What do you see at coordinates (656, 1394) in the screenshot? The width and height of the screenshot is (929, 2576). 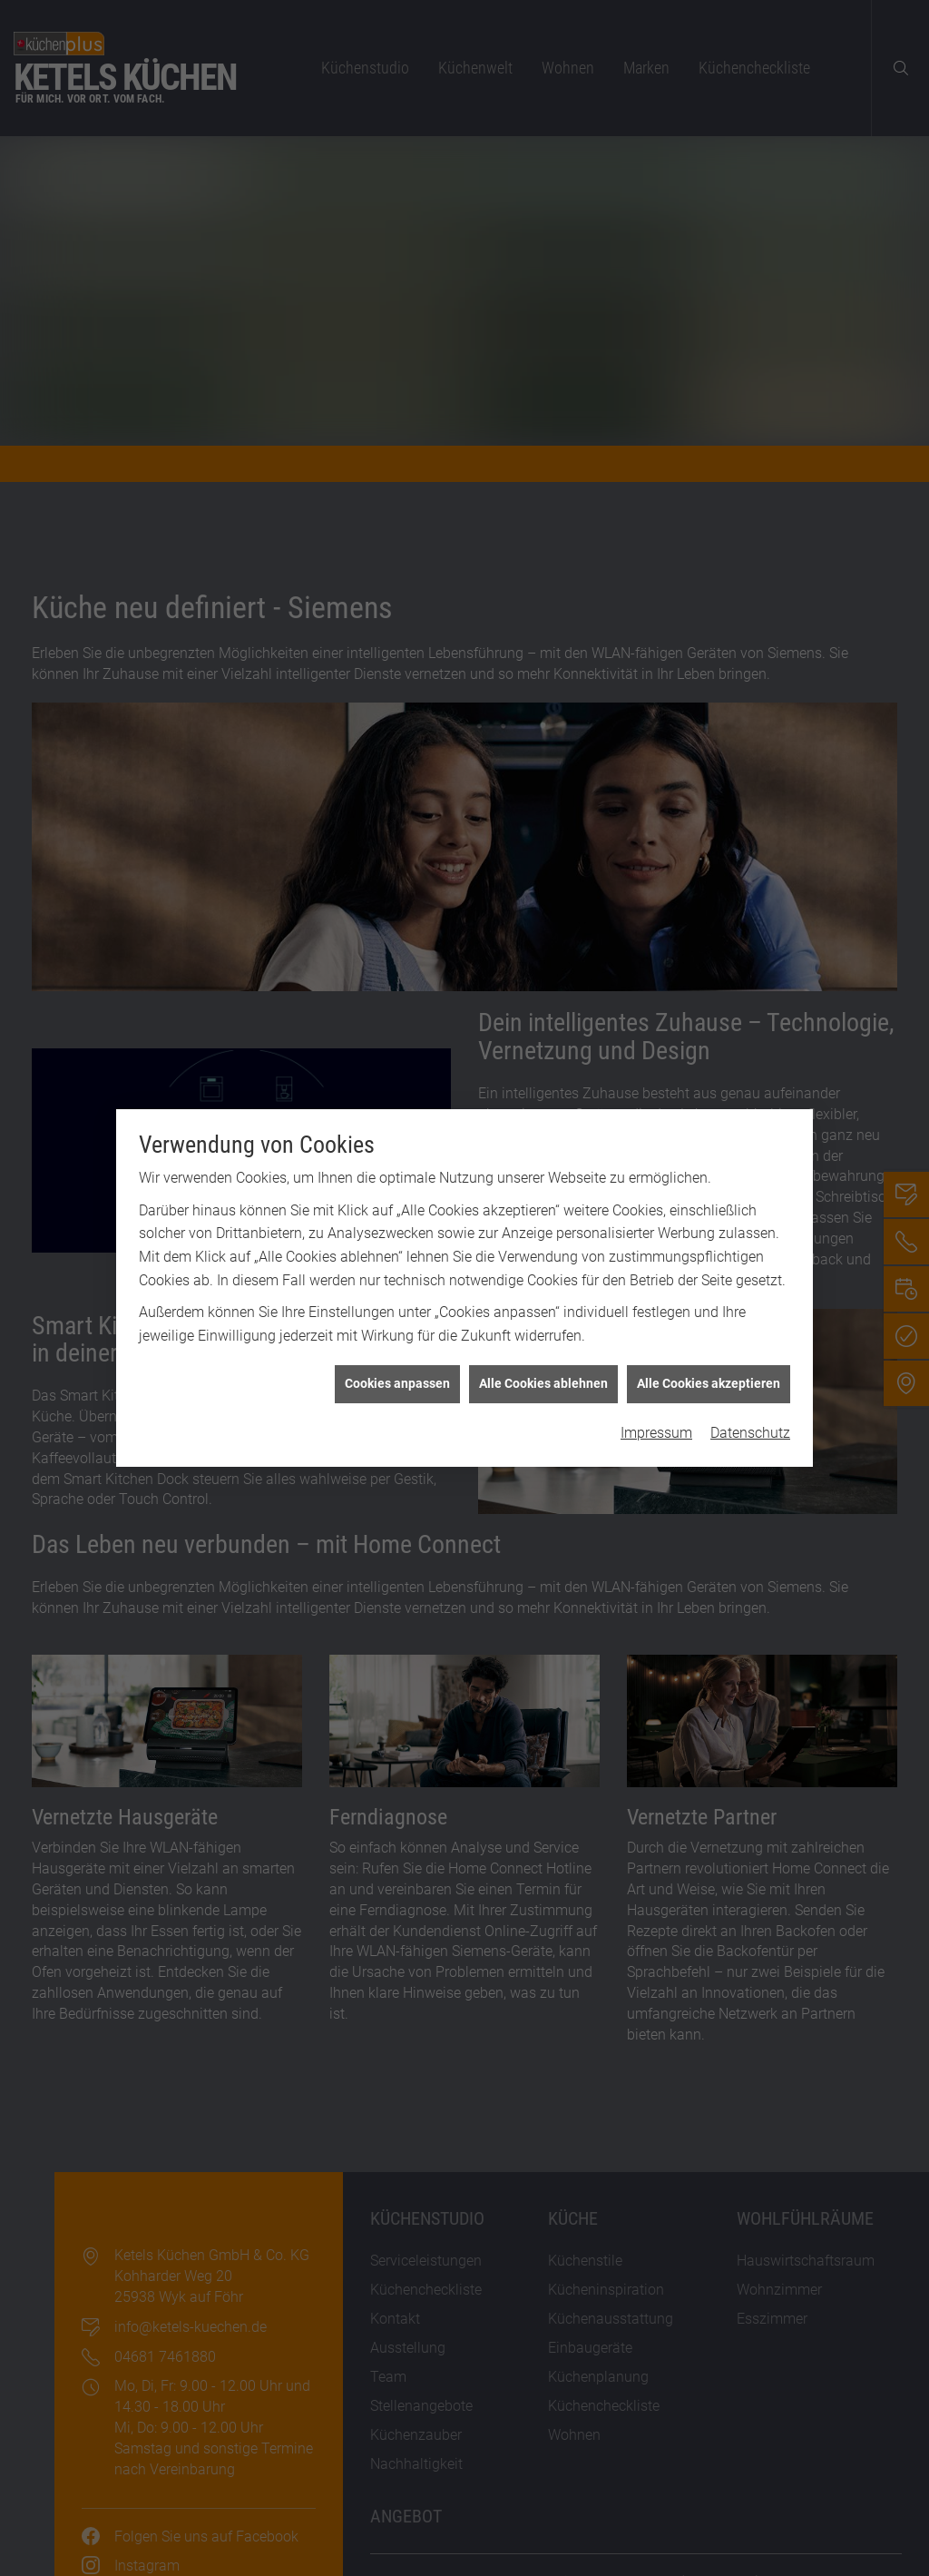 I see `Impressum` at bounding box center [656, 1394].